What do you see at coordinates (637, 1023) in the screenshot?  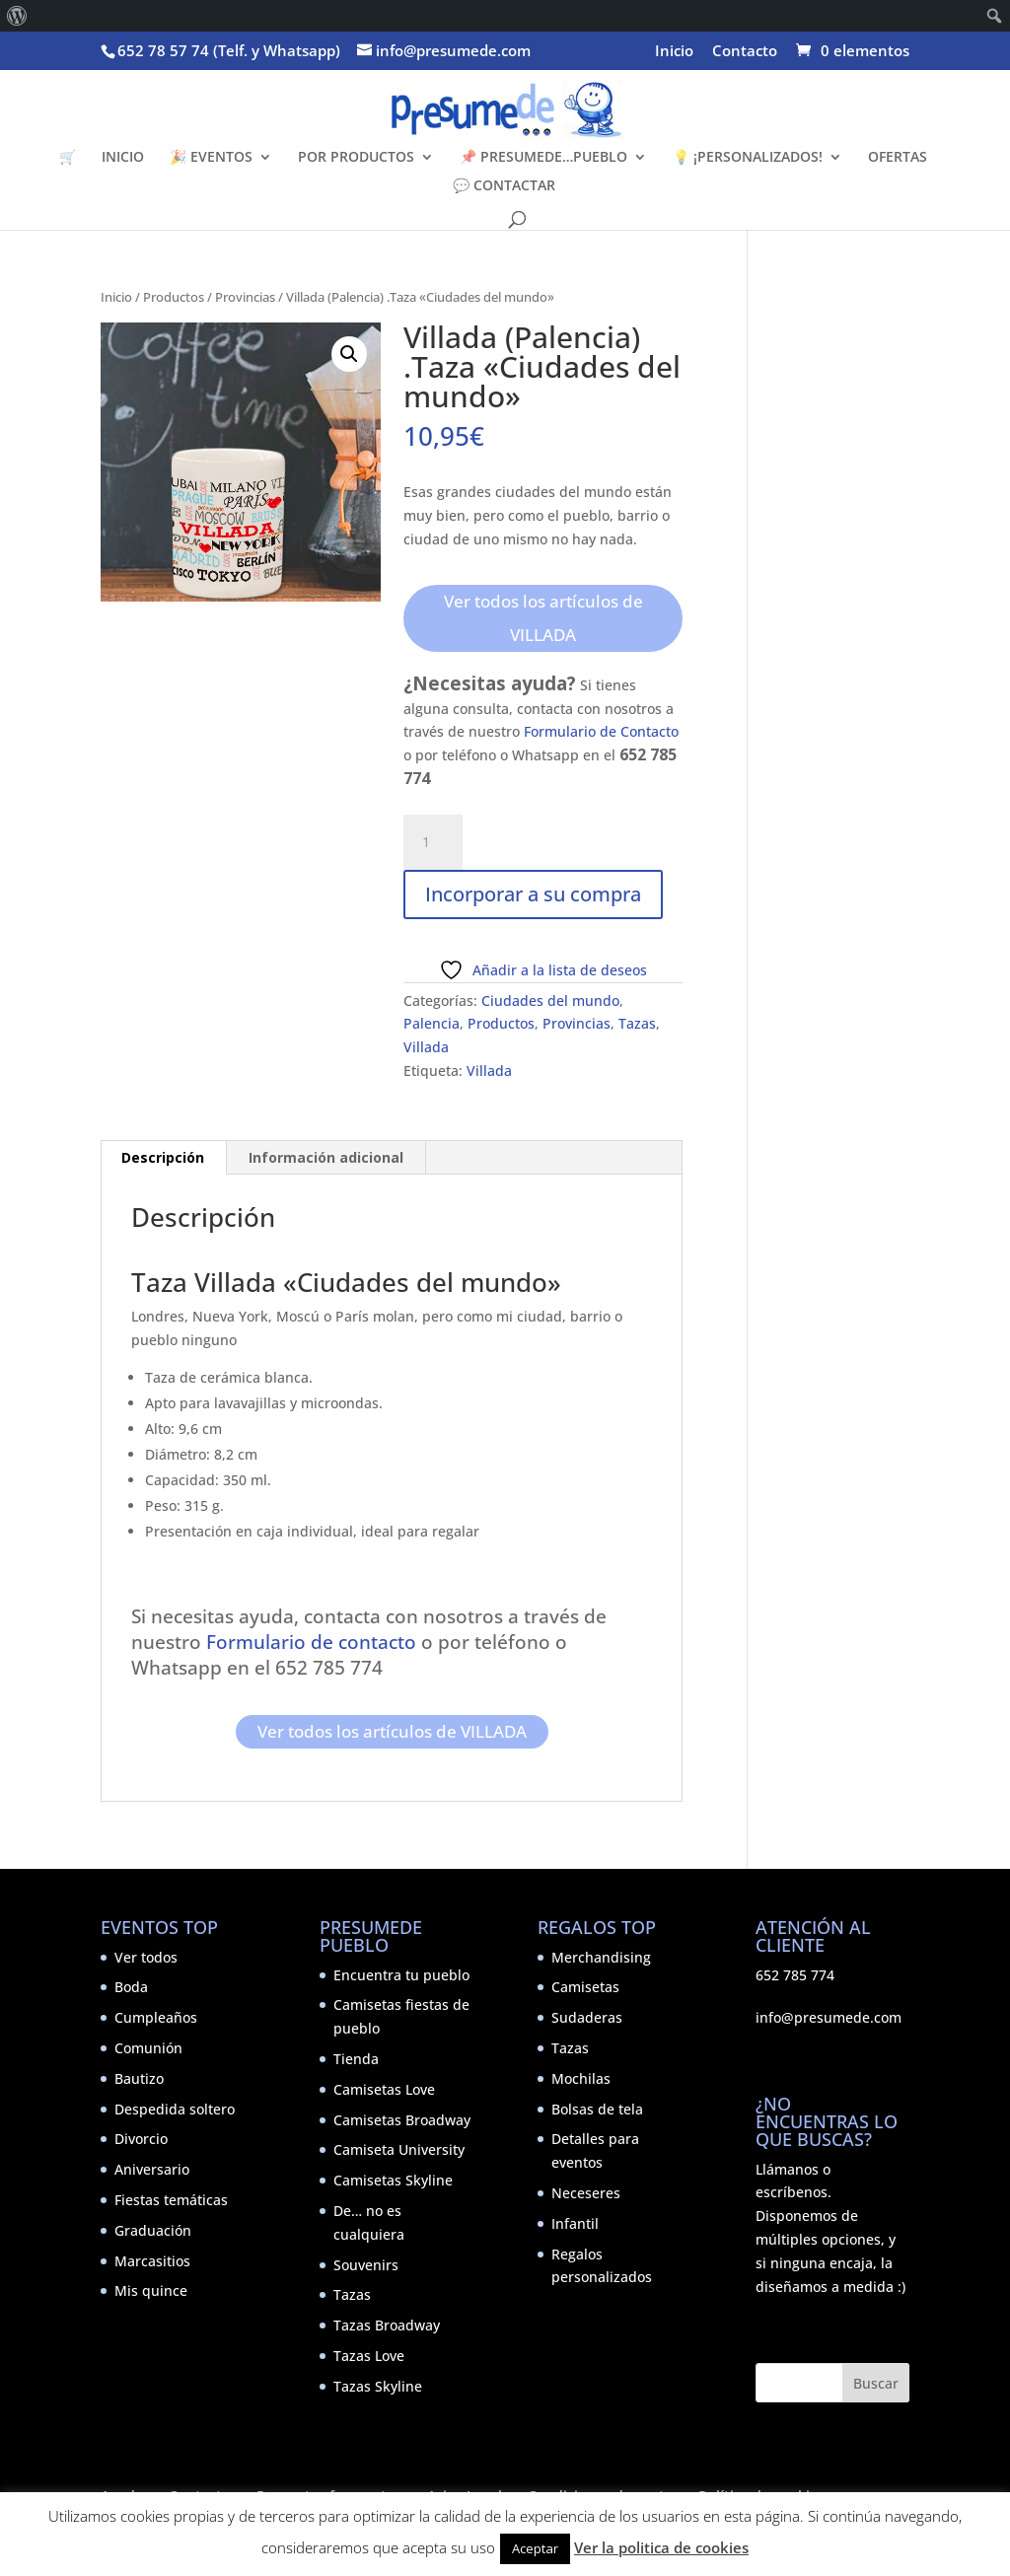 I see `Tazas` at bounding box center [637, 1023].